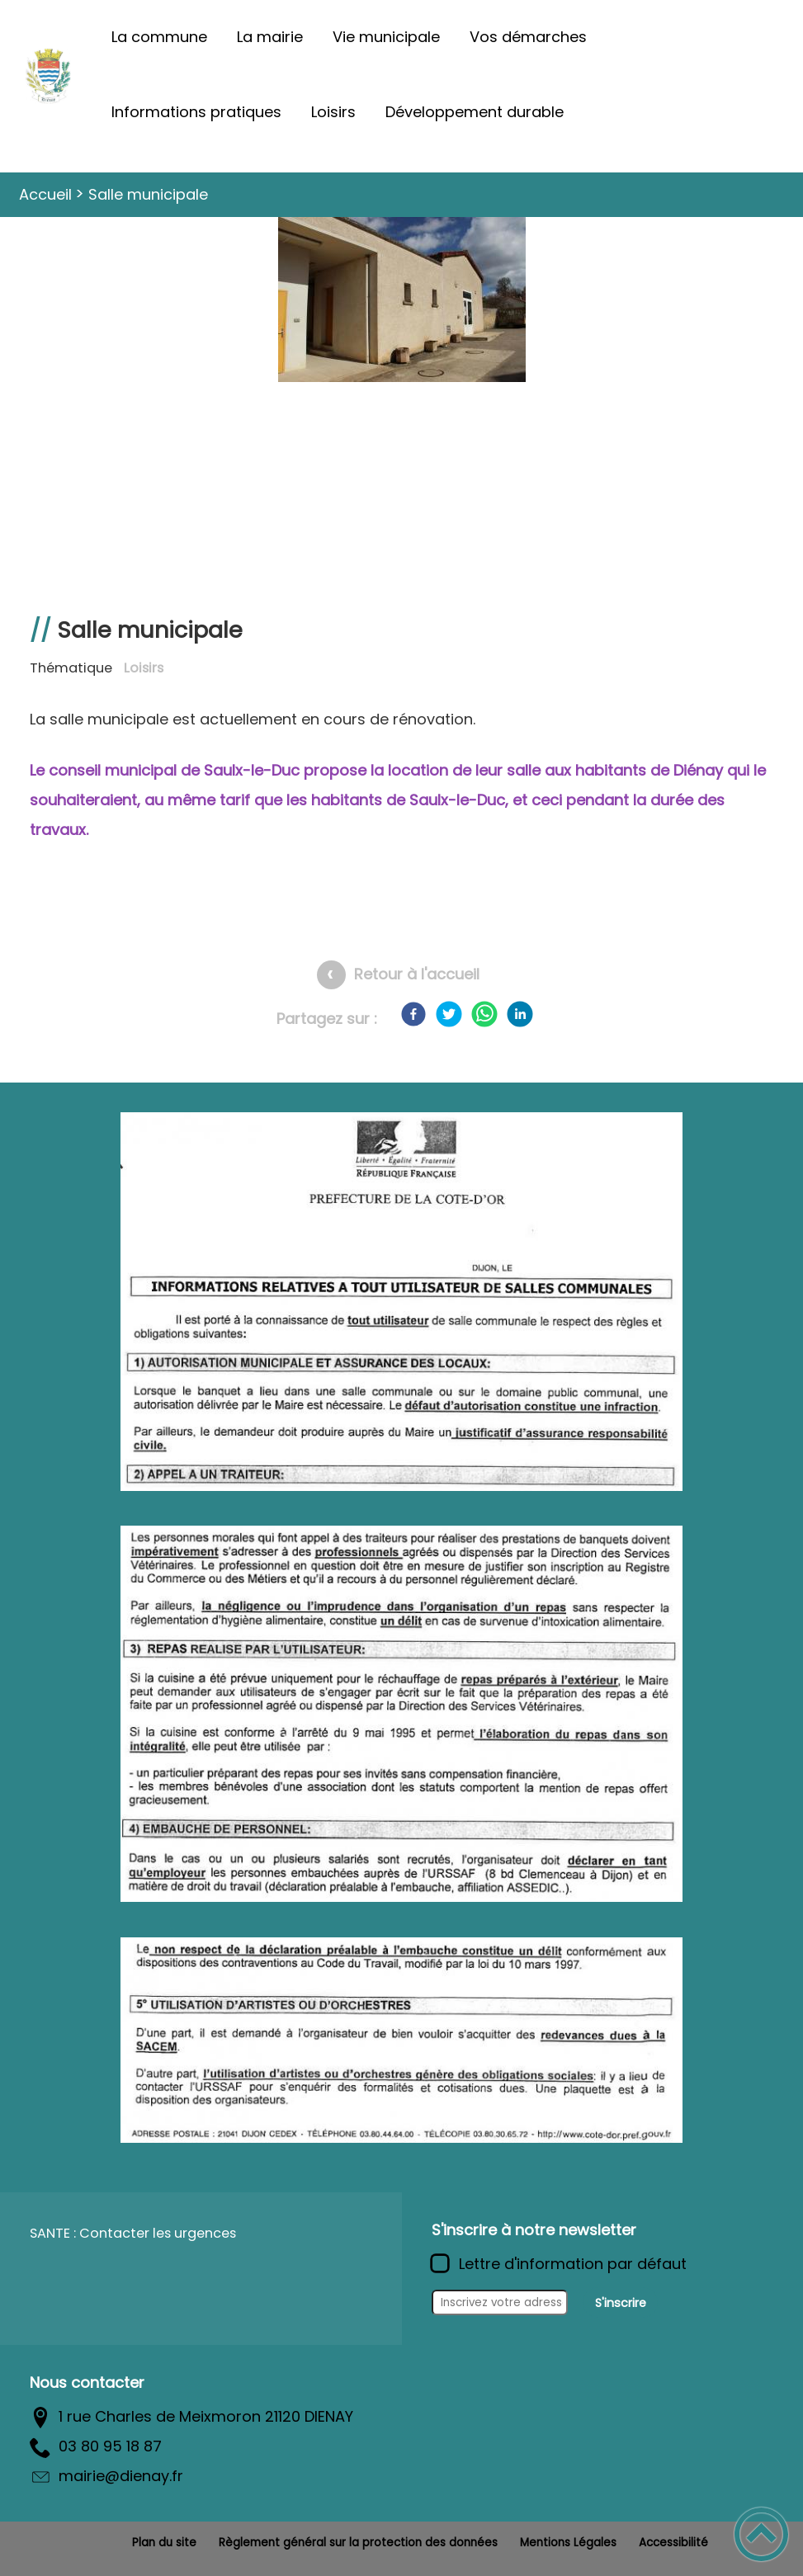 The width and height of the screenshot is (803, 2576). Describe the element at coordinates (45, 194) in the screenshot. I see `Accueil` at that location.